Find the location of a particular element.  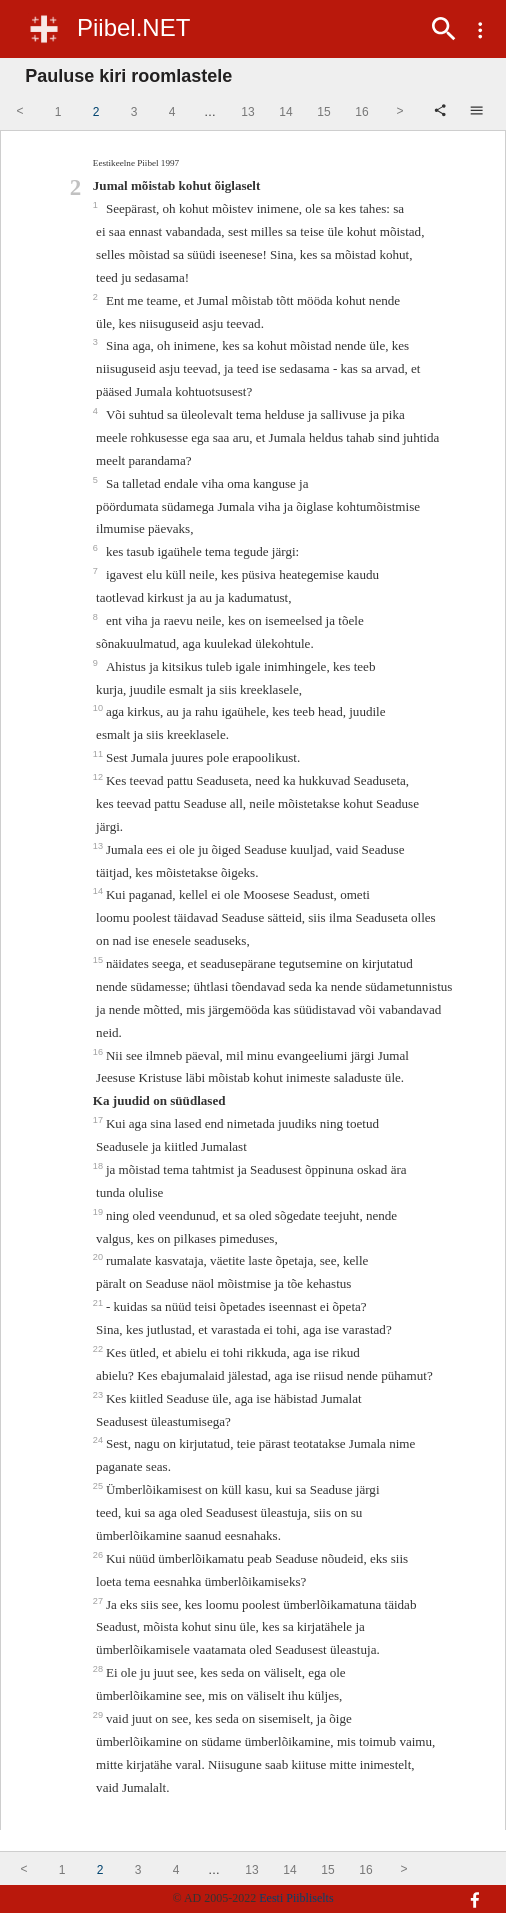

29 is located at coordinates (99, 1715).